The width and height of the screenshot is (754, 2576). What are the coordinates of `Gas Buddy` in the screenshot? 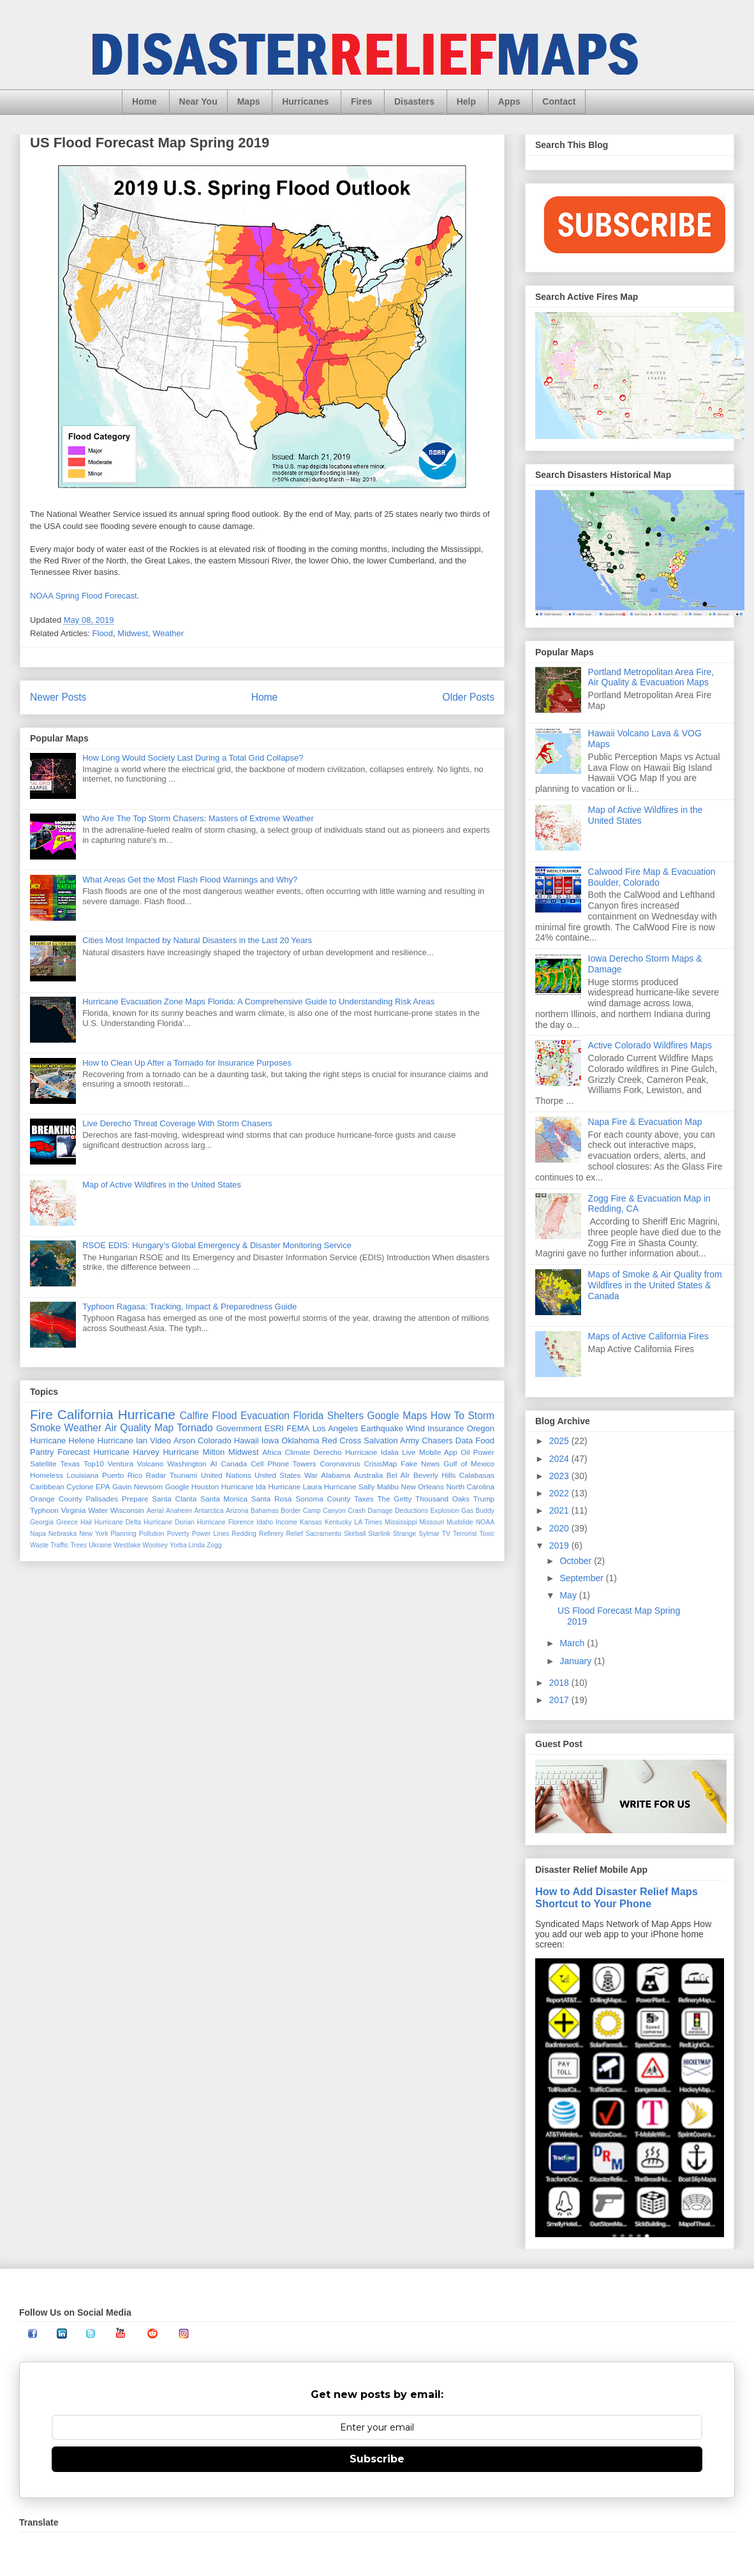 It's located at (477, 1510).